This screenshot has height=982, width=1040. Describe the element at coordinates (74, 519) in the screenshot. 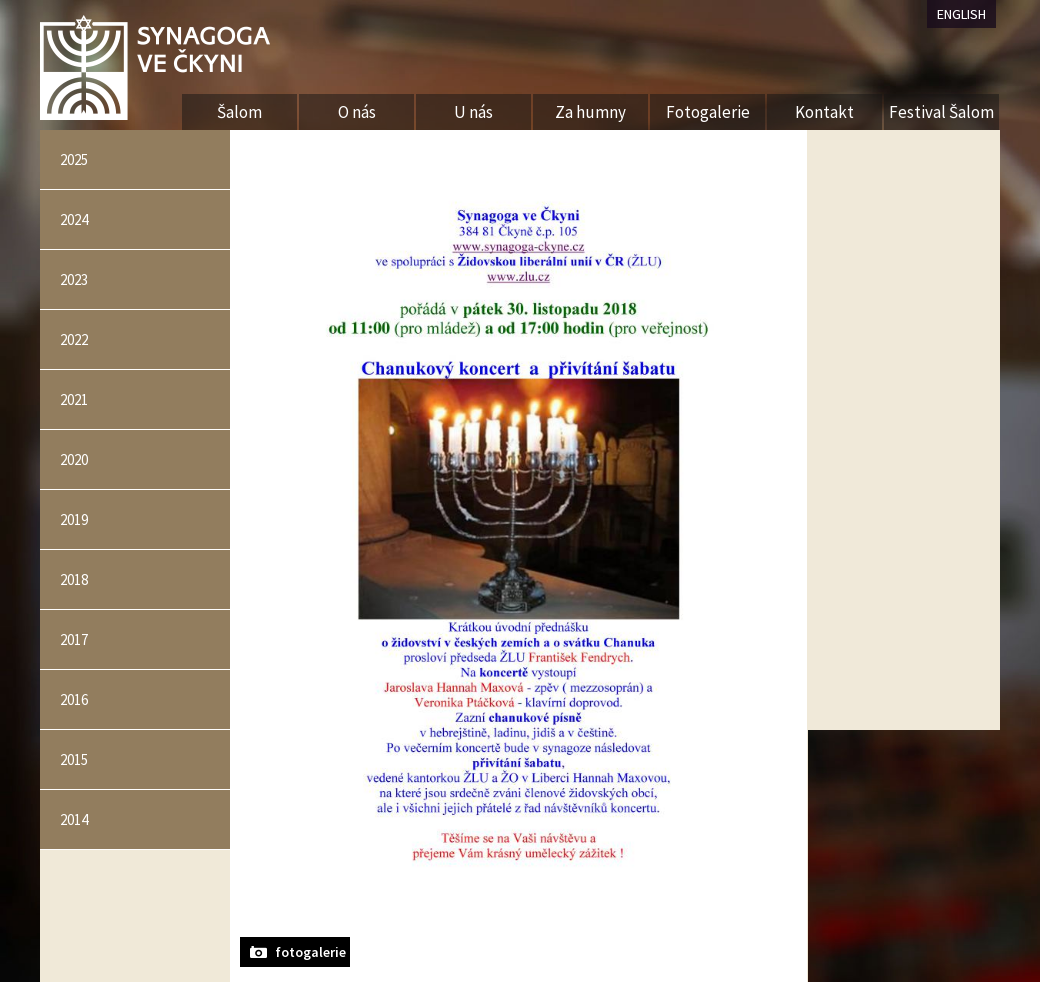

I see `2019` at that location.